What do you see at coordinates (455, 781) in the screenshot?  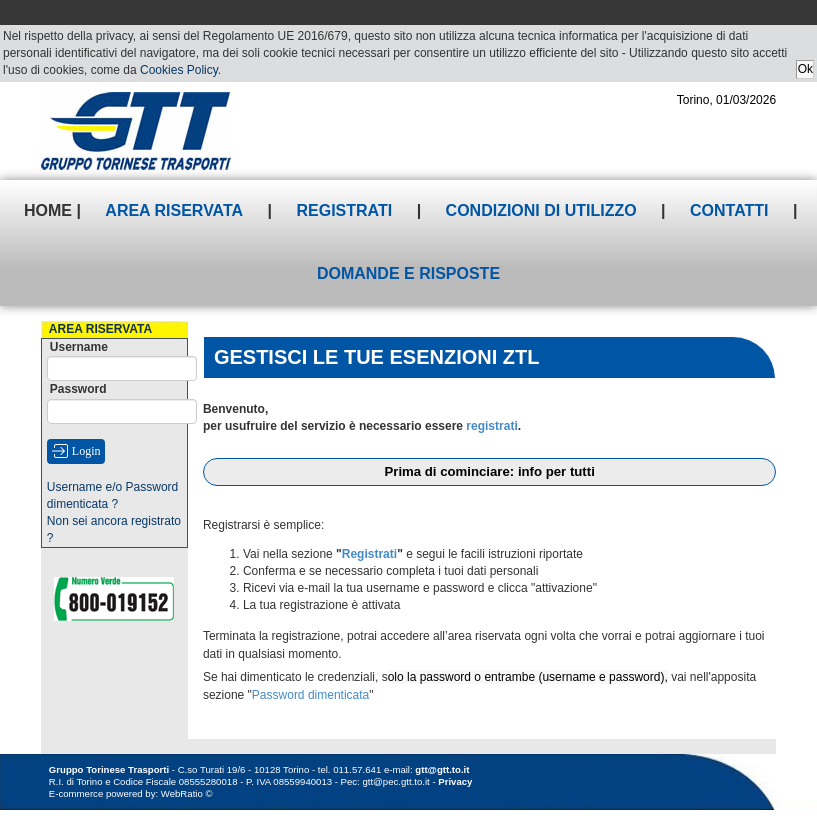 I see `Privacy` at bounding box center [455, 781].